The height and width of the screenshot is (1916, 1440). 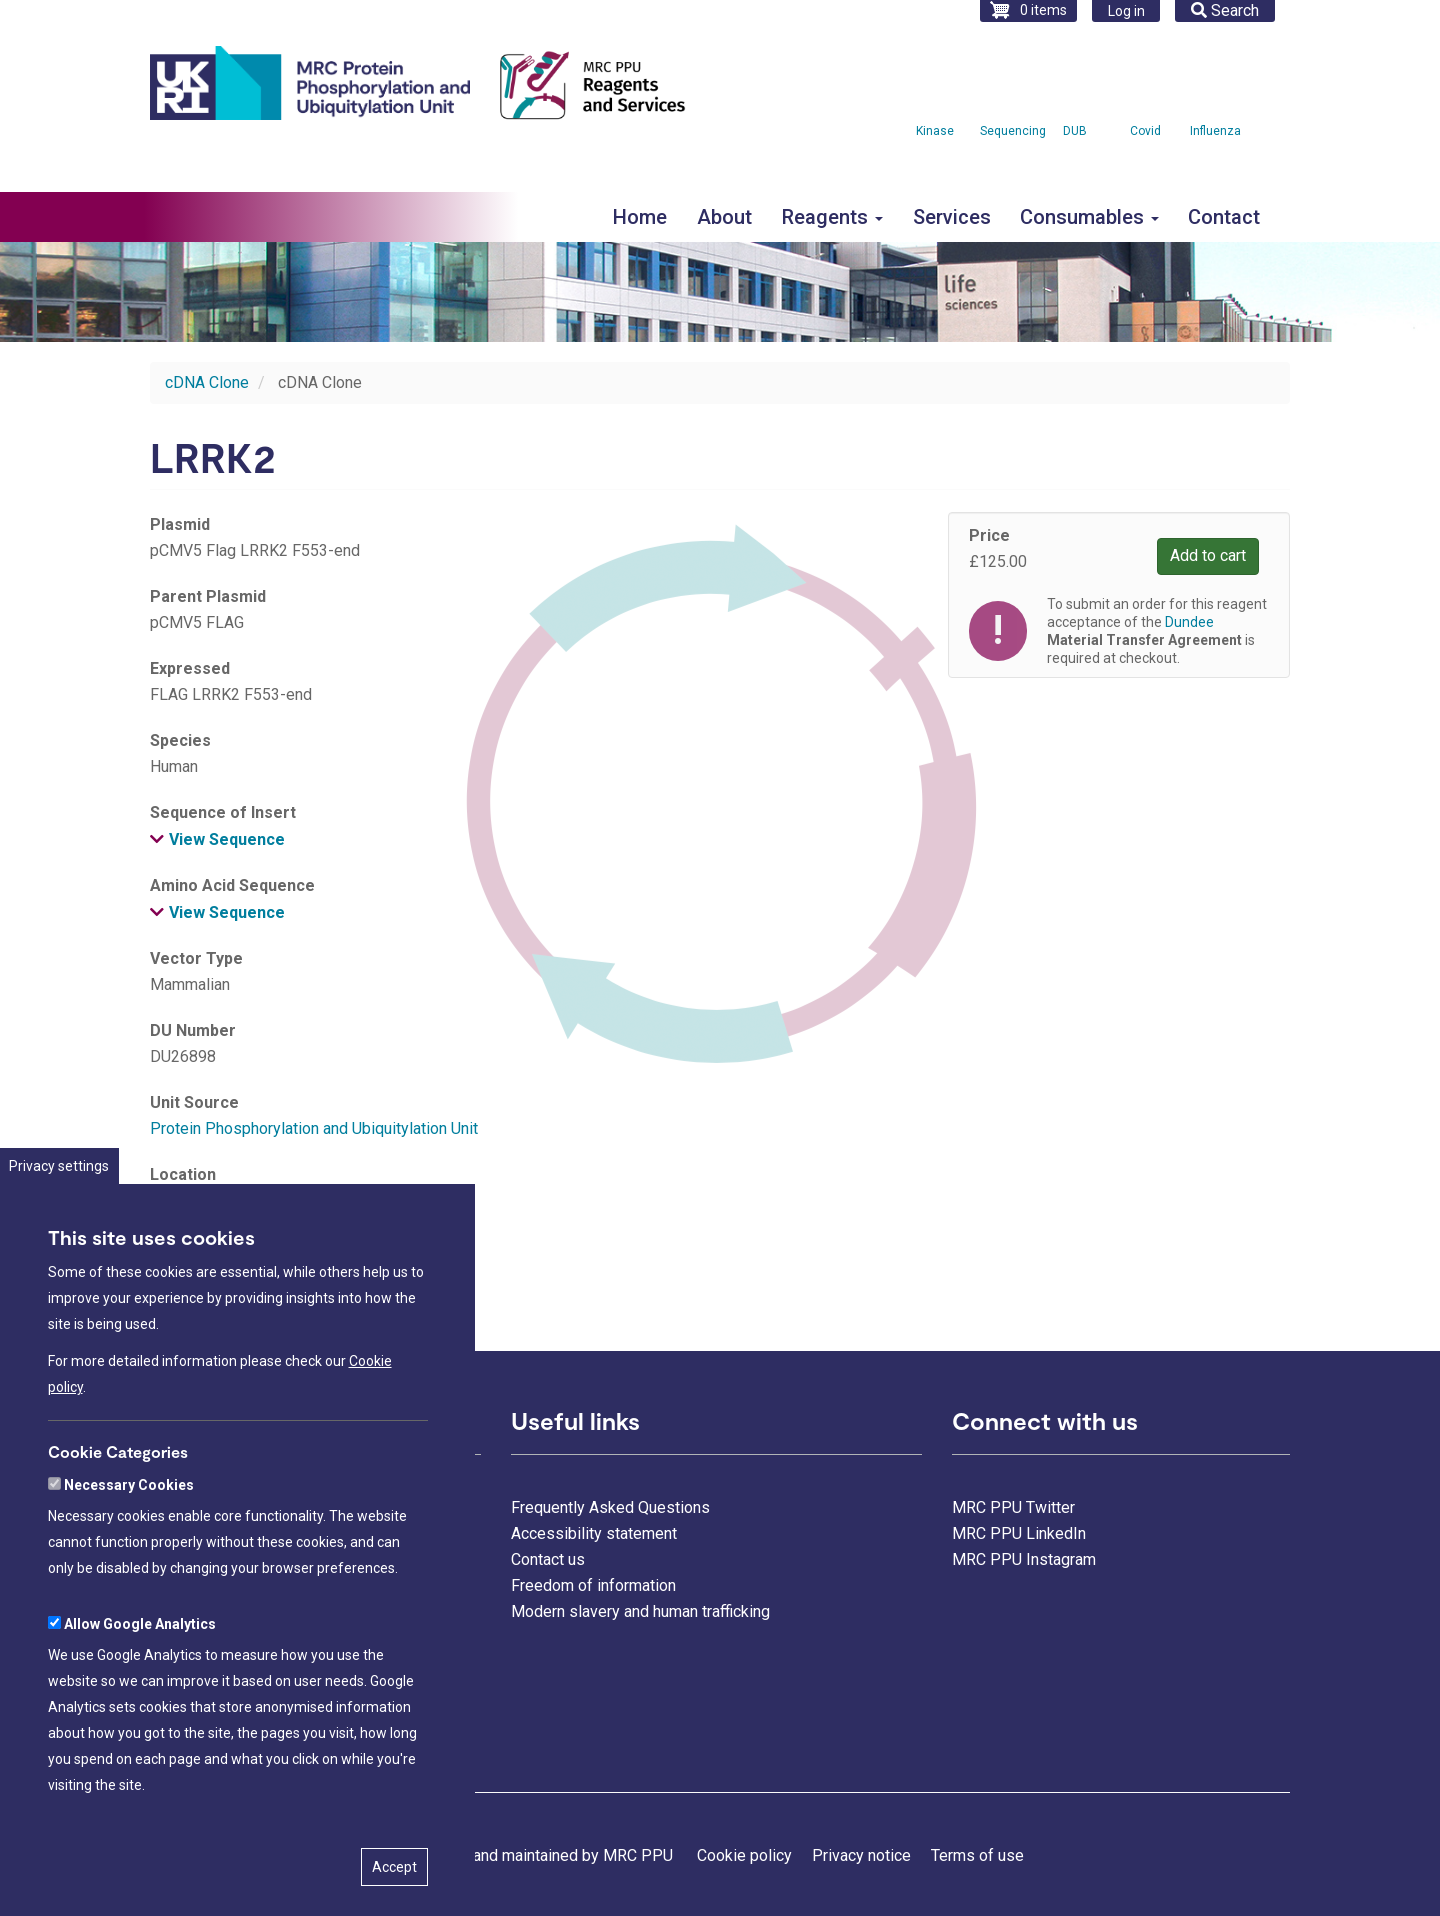 I want to click on Services, so click(x=952, y=217).